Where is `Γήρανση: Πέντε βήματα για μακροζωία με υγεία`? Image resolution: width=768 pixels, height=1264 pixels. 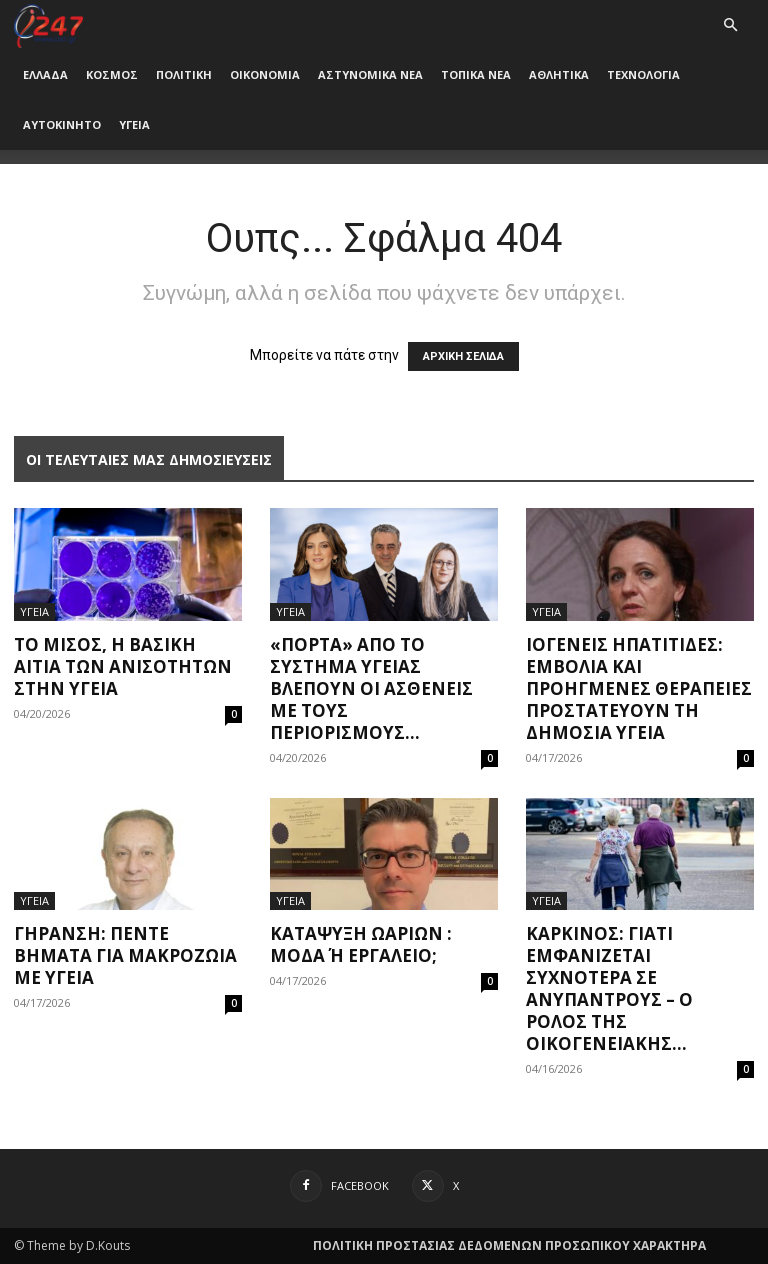 Γήρανση: Πέντε βήματα για μακροζωία με υγεία is located at coordinates (125, 955).